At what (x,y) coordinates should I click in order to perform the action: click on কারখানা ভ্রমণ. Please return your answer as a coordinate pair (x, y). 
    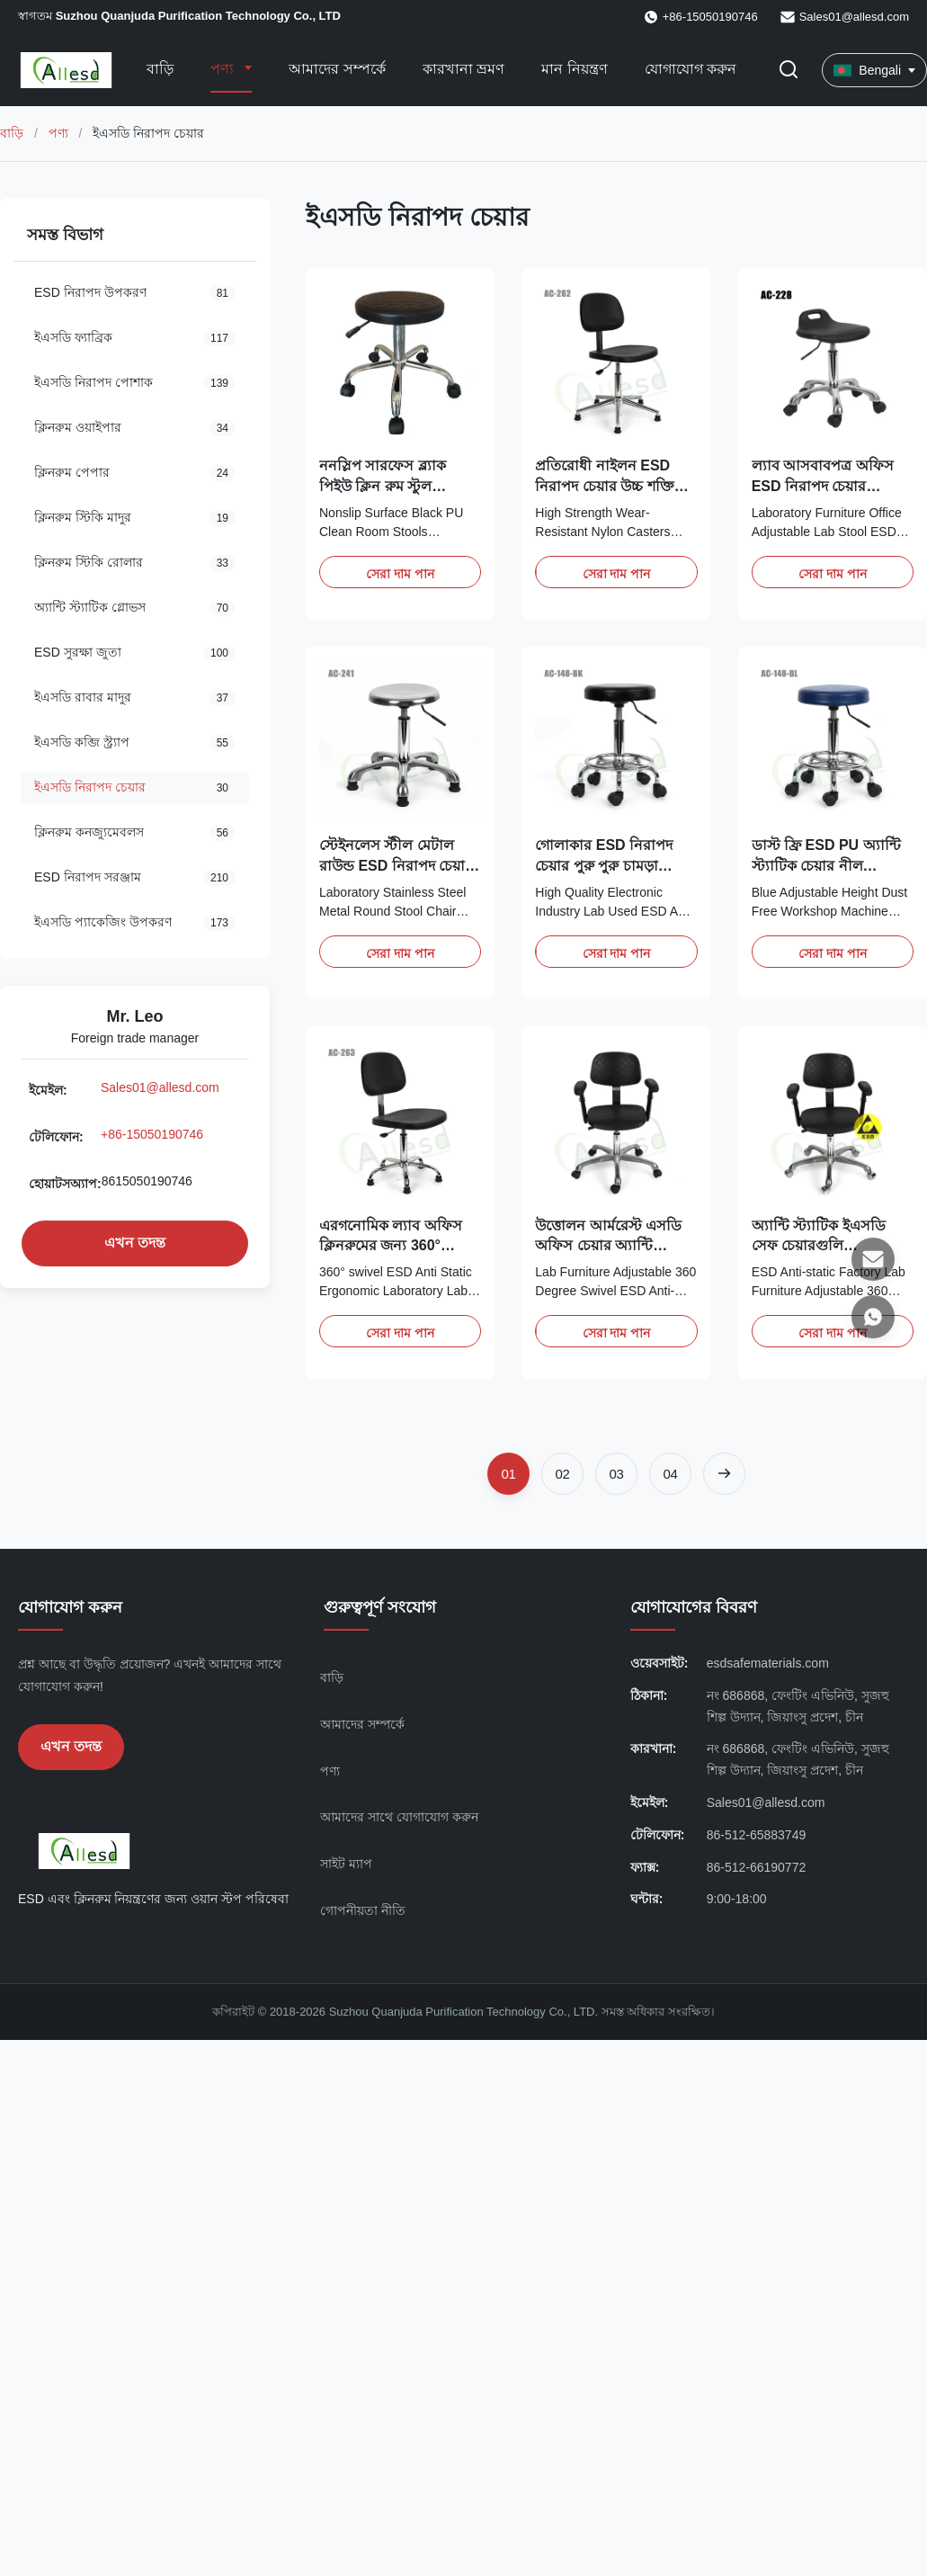
    Looking at the image, I should click on (463, 68).